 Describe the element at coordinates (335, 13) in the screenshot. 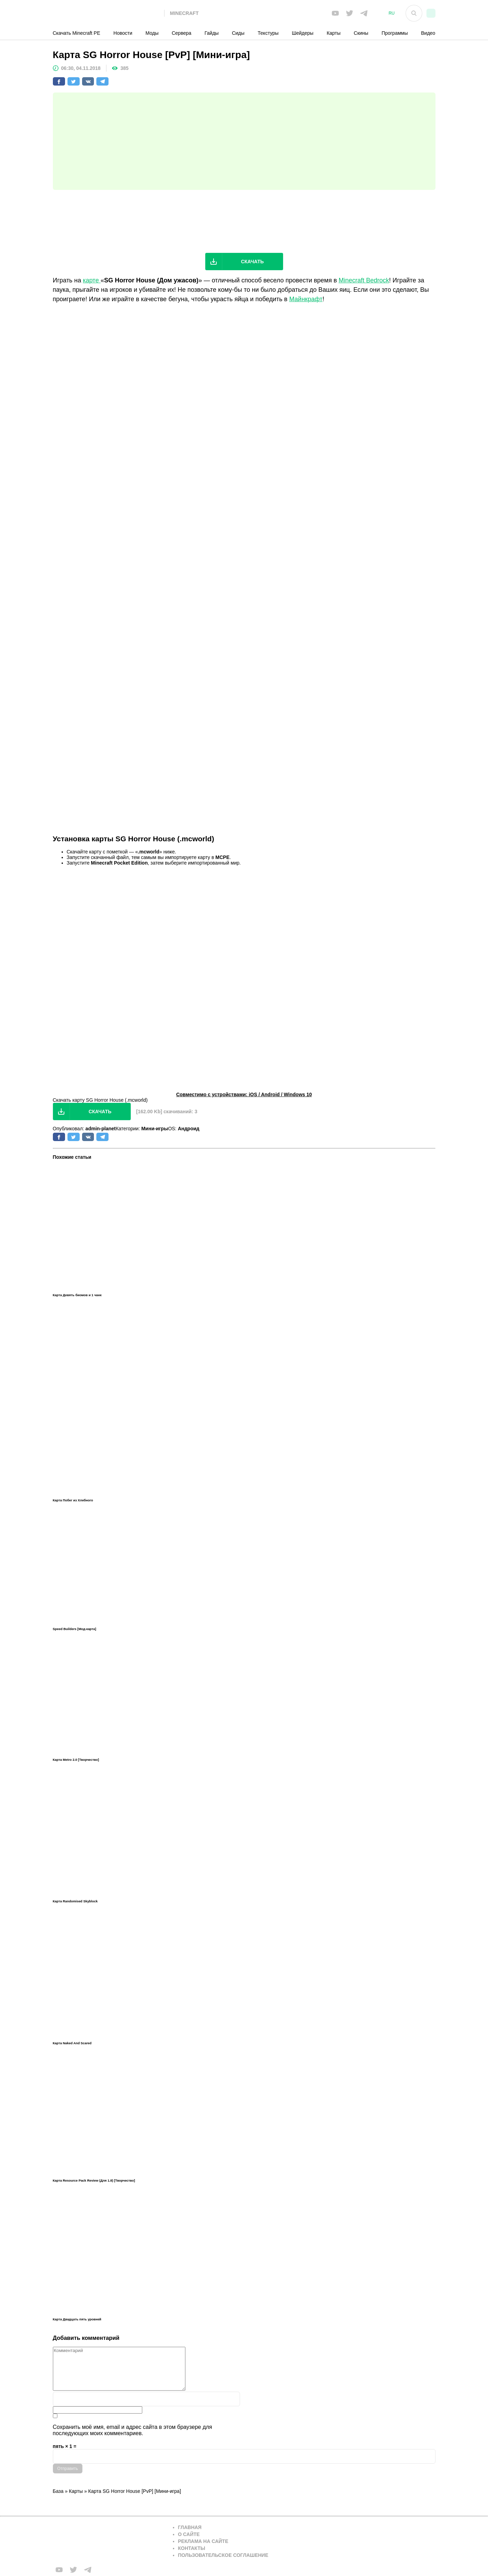

I see `[Мы в FB]` at that location.